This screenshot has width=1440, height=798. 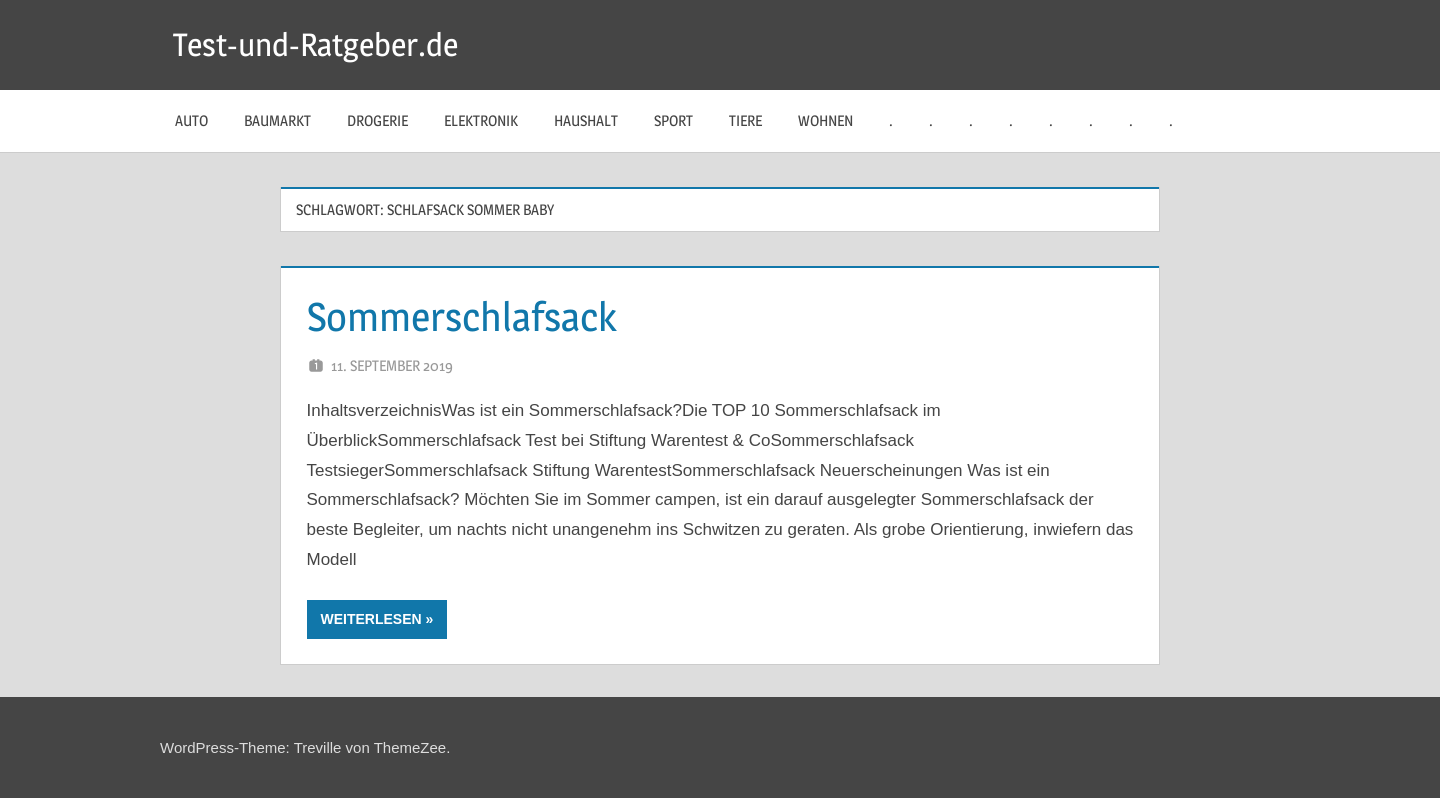 What do you see at coordinates (481, 120) in the screenshot?
I see `Elektronik` at bounding box center [481, 120].